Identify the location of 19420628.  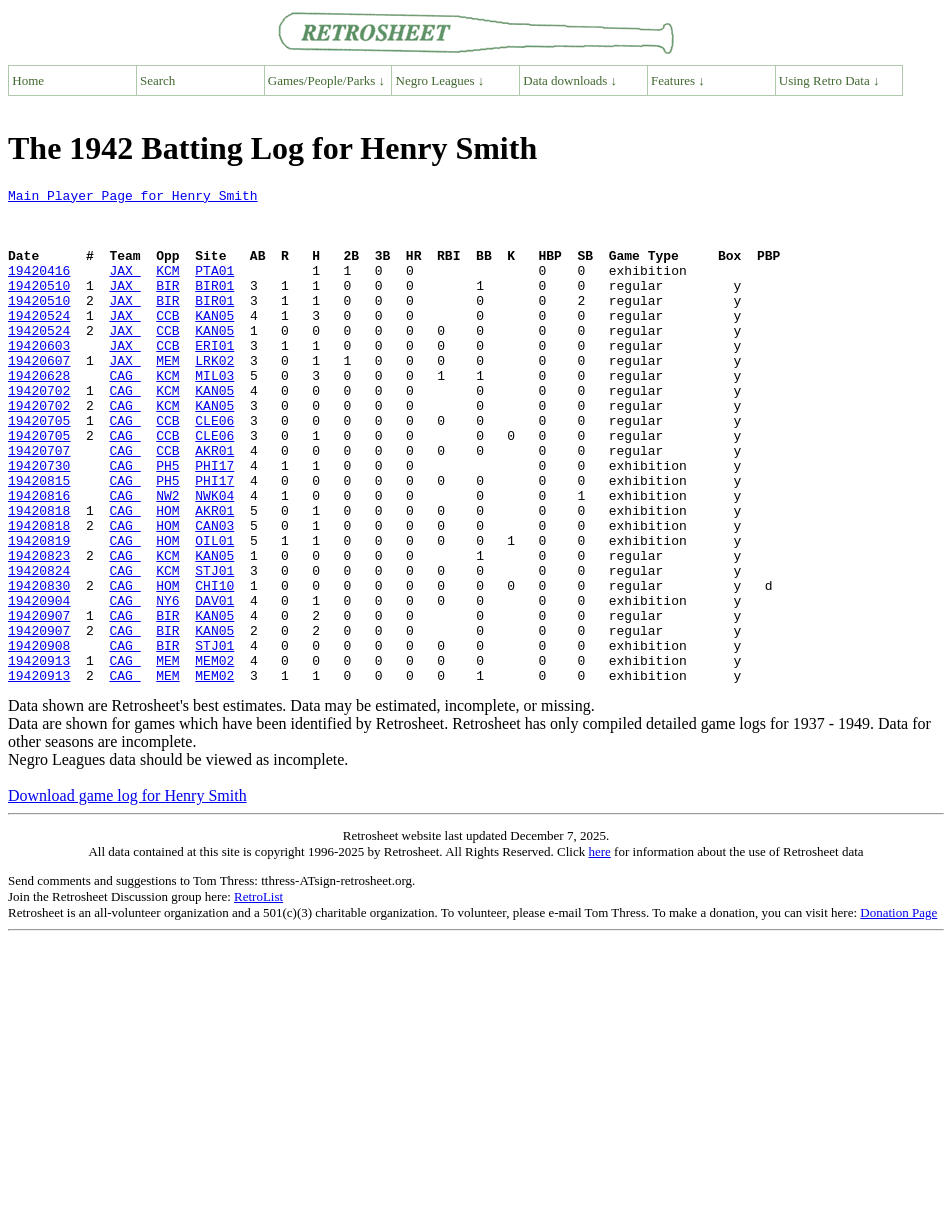
(39, 414).